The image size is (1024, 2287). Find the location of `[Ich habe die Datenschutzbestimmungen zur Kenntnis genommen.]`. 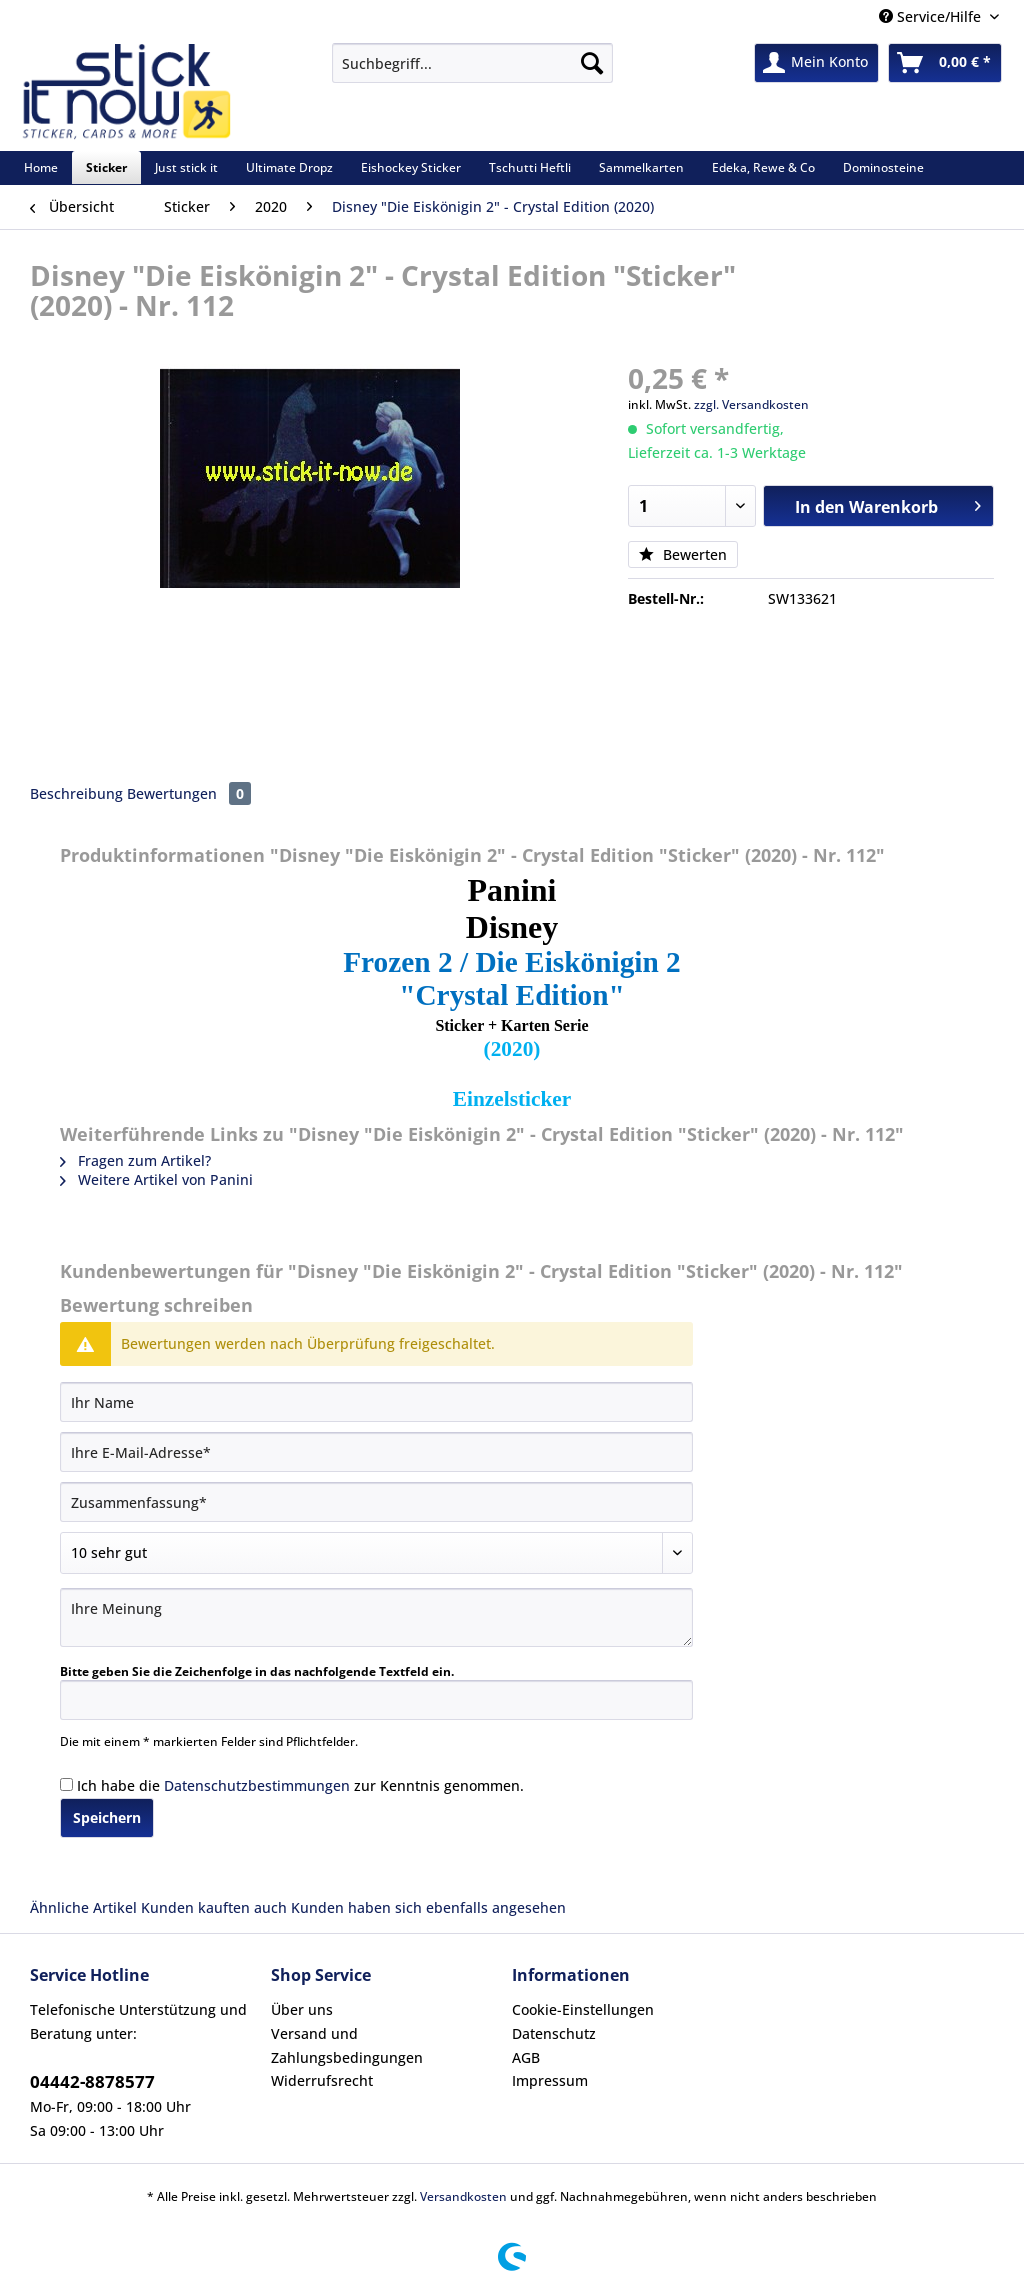

[Ich habe die Datenschutzbestimmungen zur Kenntnis genommen.] is located at coordinates (66, 1784).